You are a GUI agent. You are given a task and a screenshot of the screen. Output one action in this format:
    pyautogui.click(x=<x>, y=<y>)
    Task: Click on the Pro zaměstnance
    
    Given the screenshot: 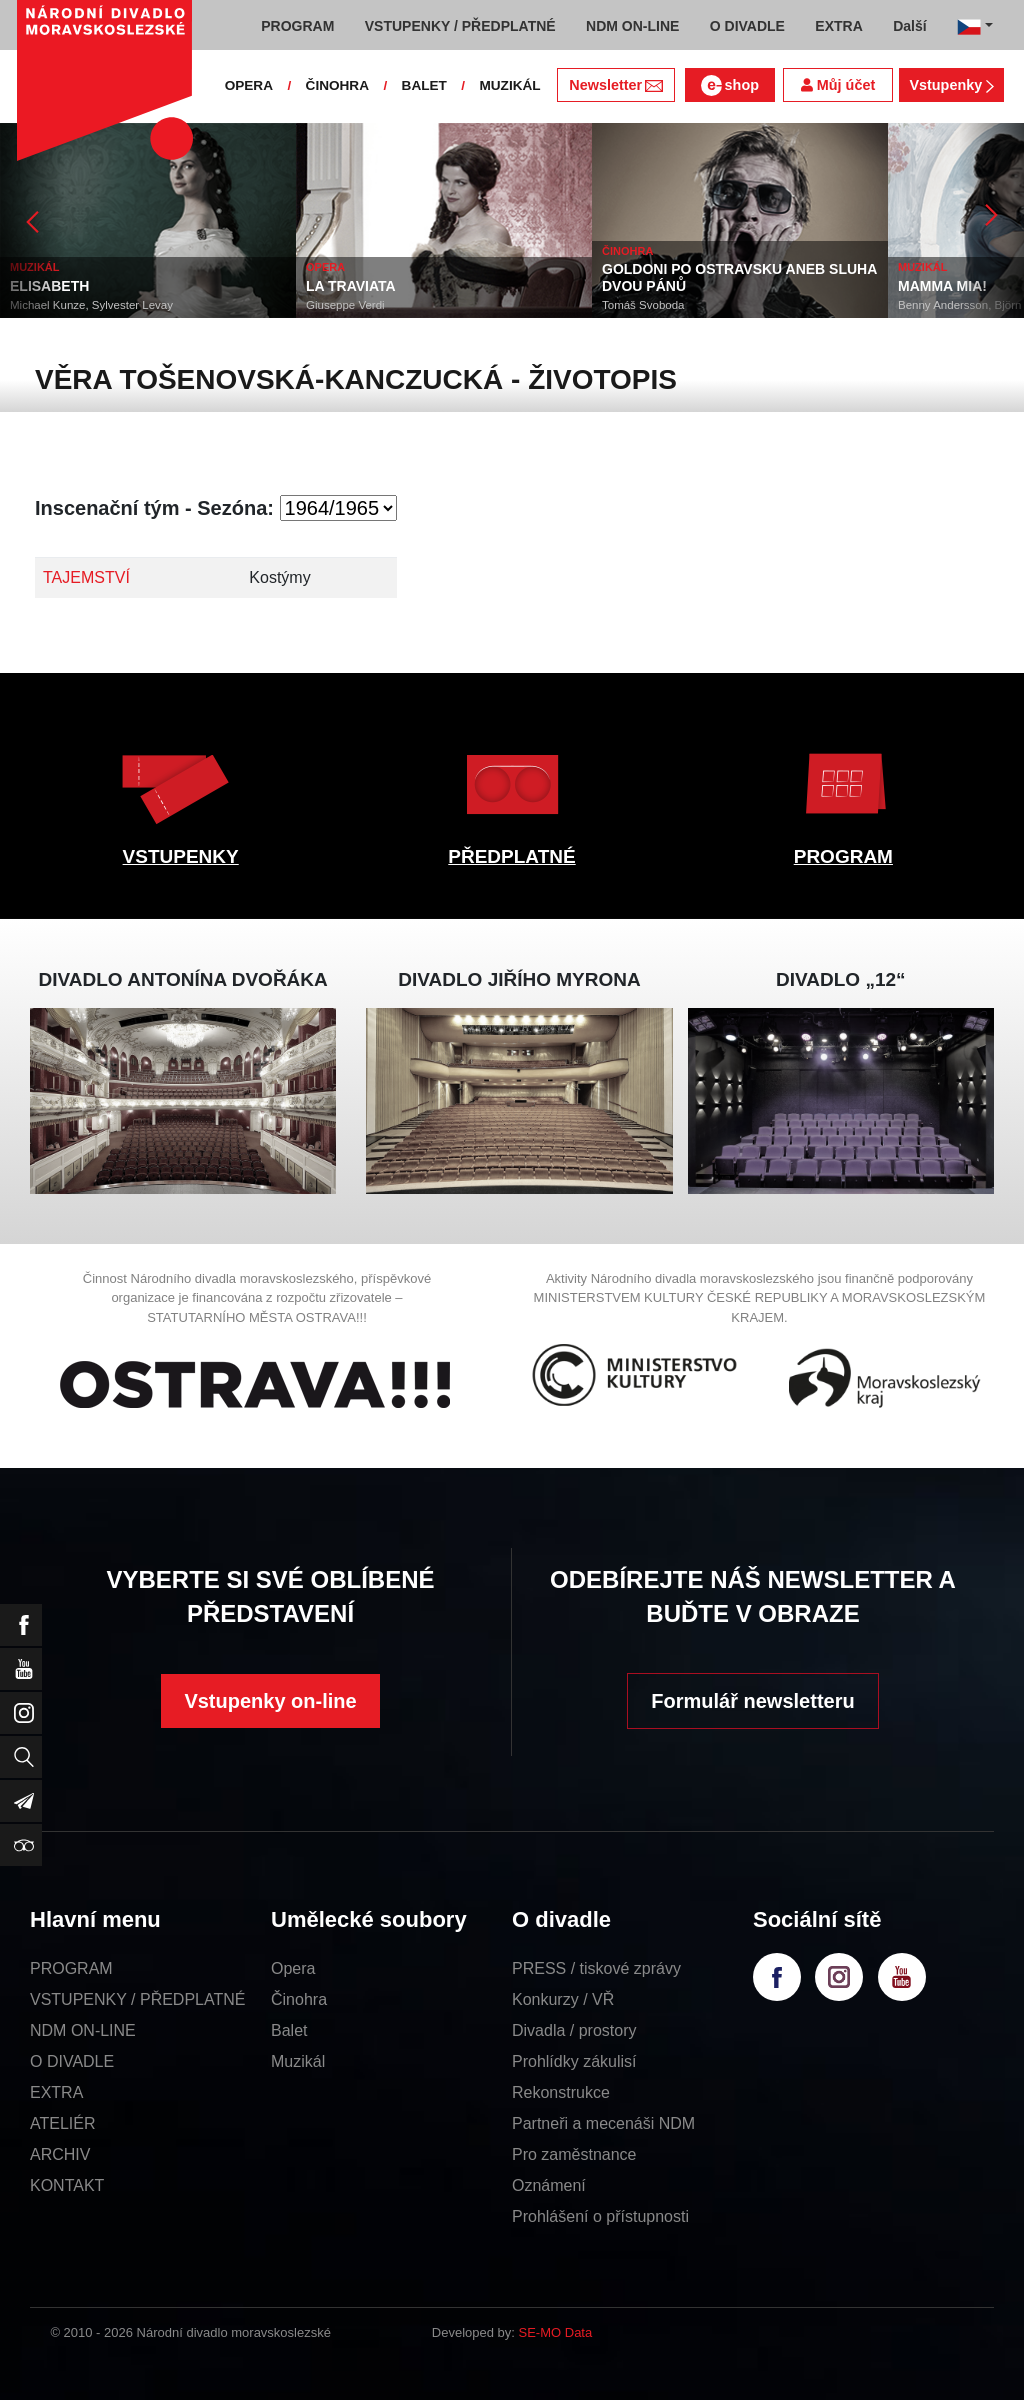 What is the action you would take?
    pyautogui.click(x=574, y=2154)
    